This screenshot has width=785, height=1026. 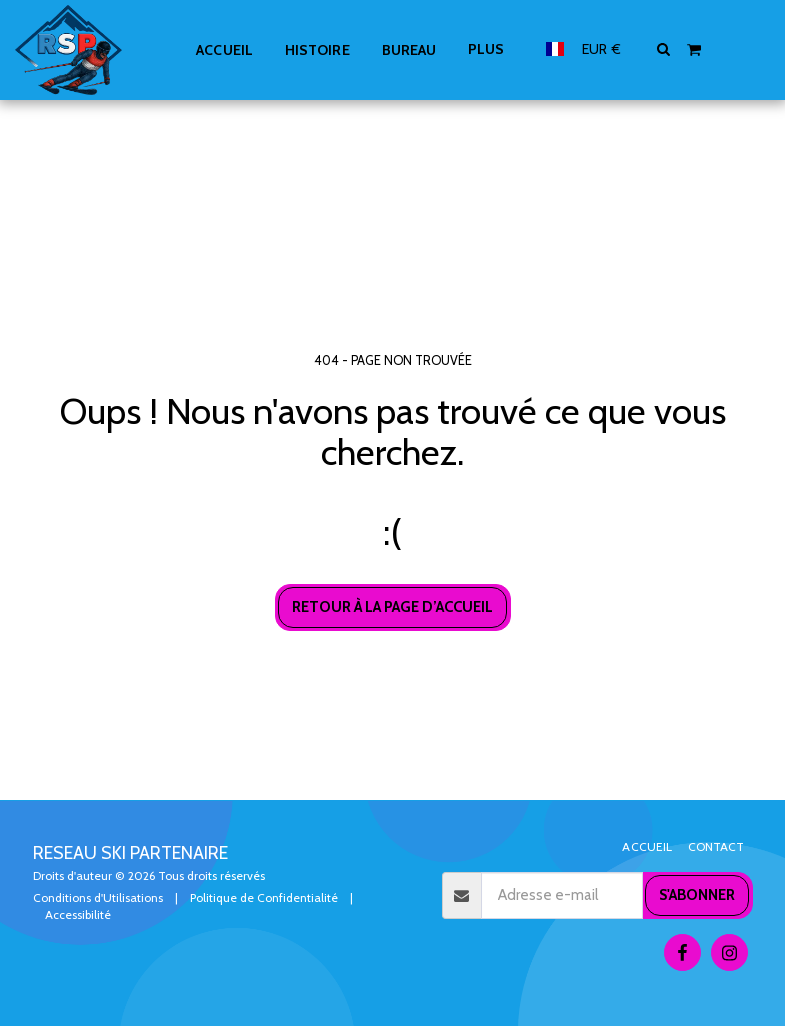 What do you see at coordinates (98, 897) in the screenshot?
I see `Conditions d'Utilisations [Conditions d&#039;Utilisations]` at bounding box center [98, 897].